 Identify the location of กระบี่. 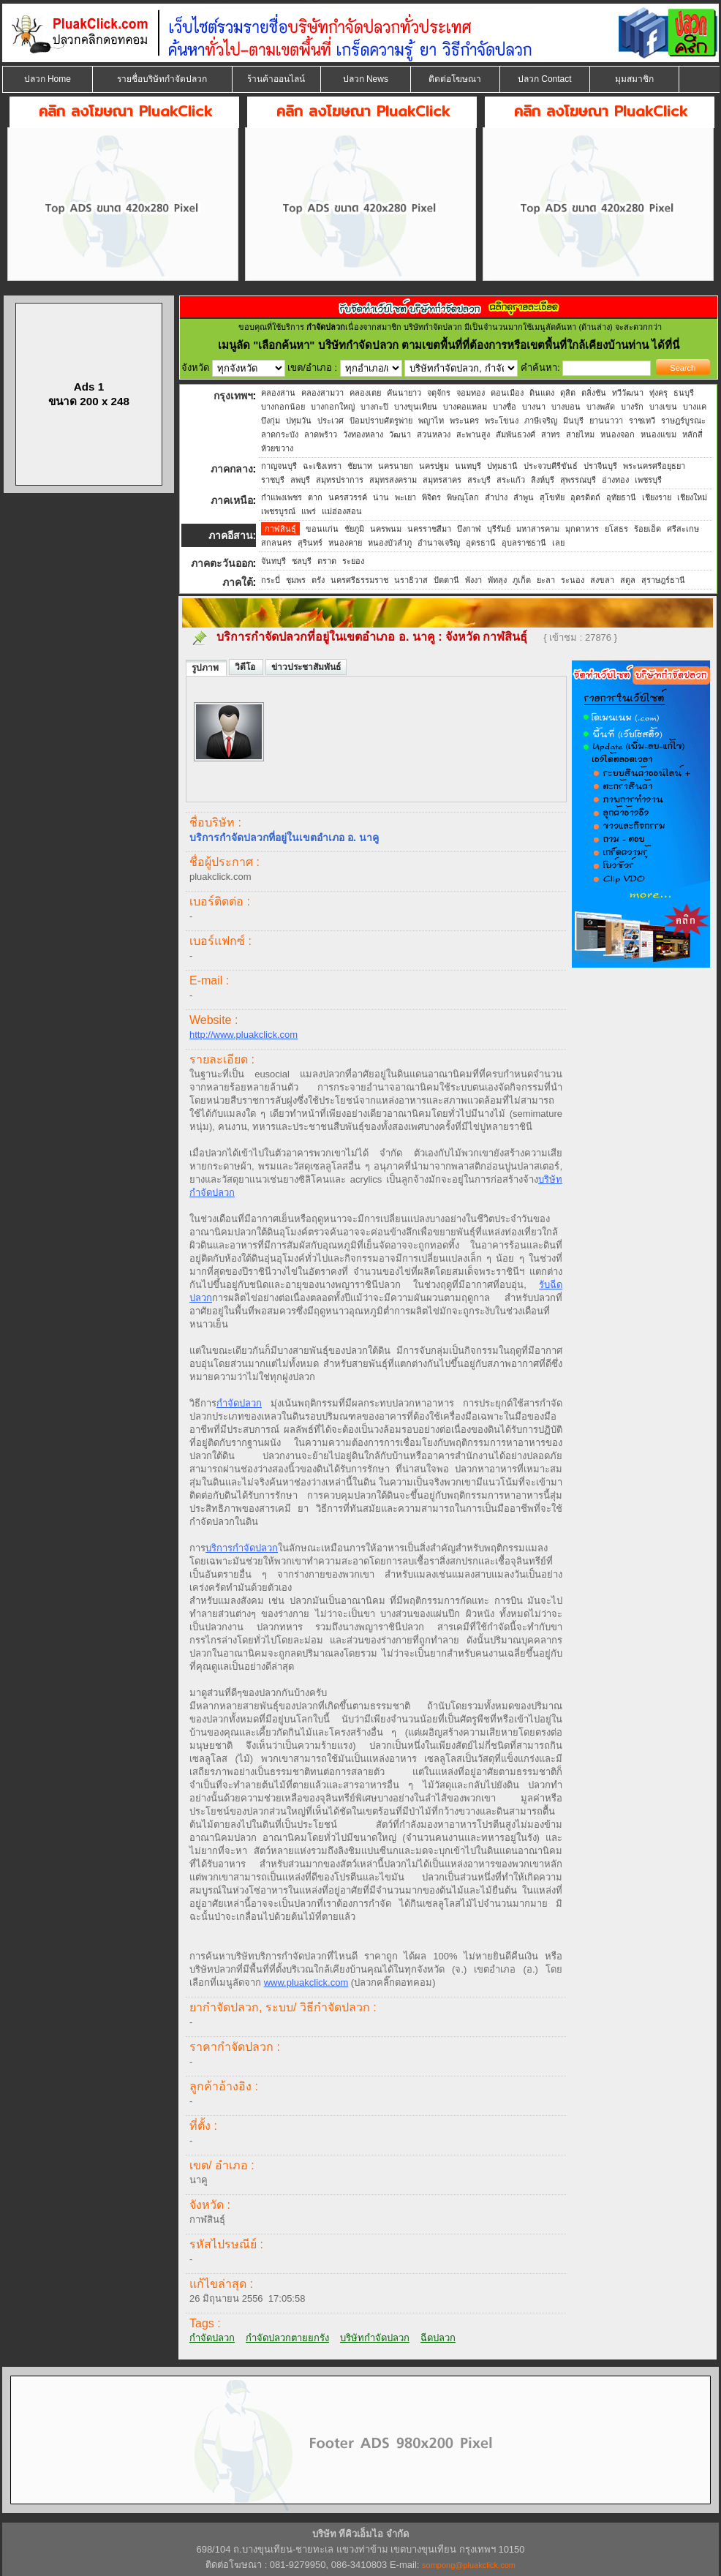
(270, 580).